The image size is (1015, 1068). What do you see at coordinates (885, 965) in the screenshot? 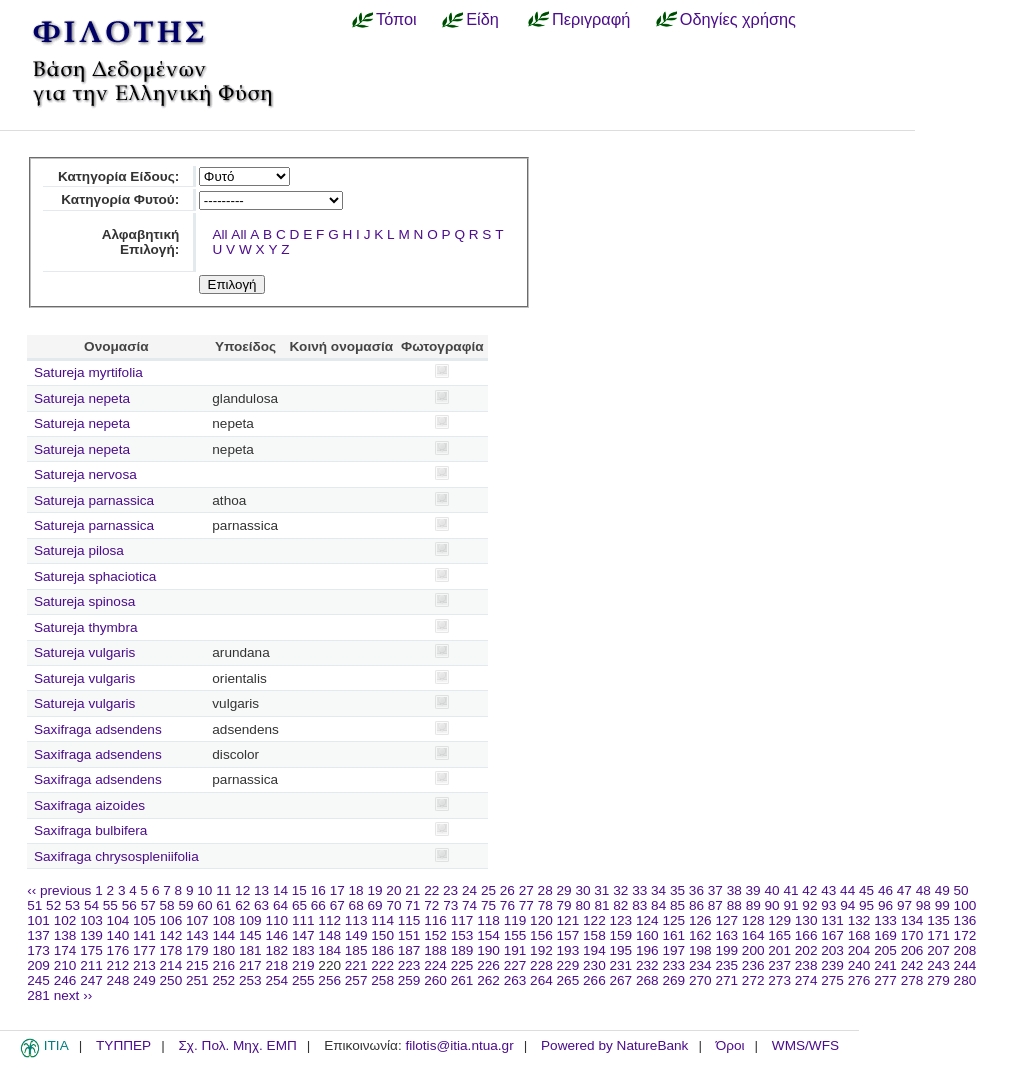
I see `241` at bounding box center [885, 965].